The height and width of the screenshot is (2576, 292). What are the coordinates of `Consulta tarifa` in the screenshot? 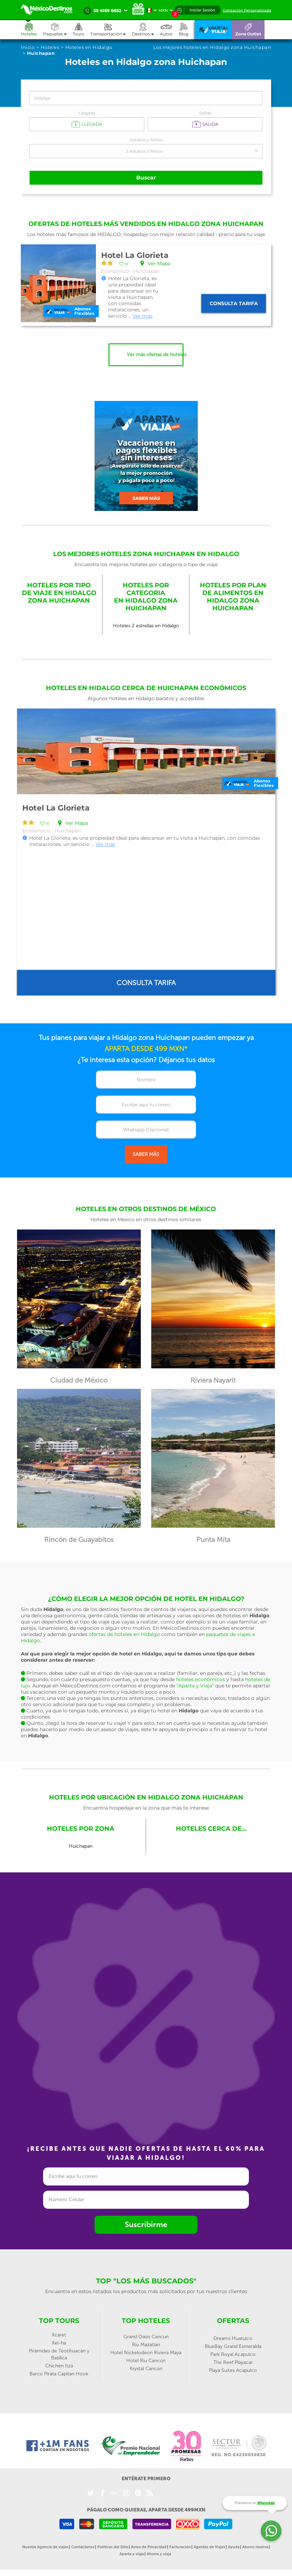 It's located at (234, 303).